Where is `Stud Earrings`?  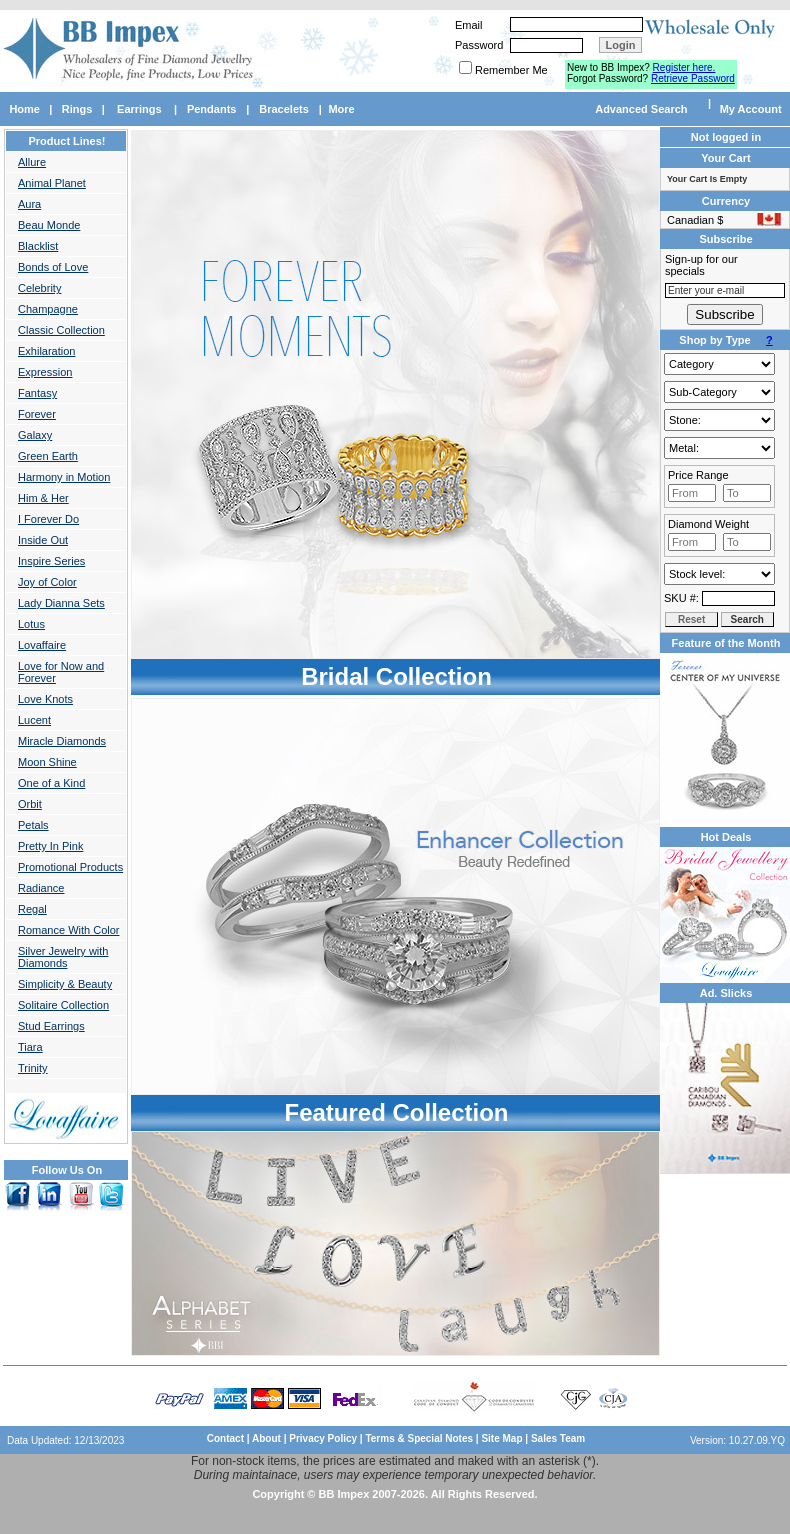
Stud Earrings is located at coordinates (51, 1026).